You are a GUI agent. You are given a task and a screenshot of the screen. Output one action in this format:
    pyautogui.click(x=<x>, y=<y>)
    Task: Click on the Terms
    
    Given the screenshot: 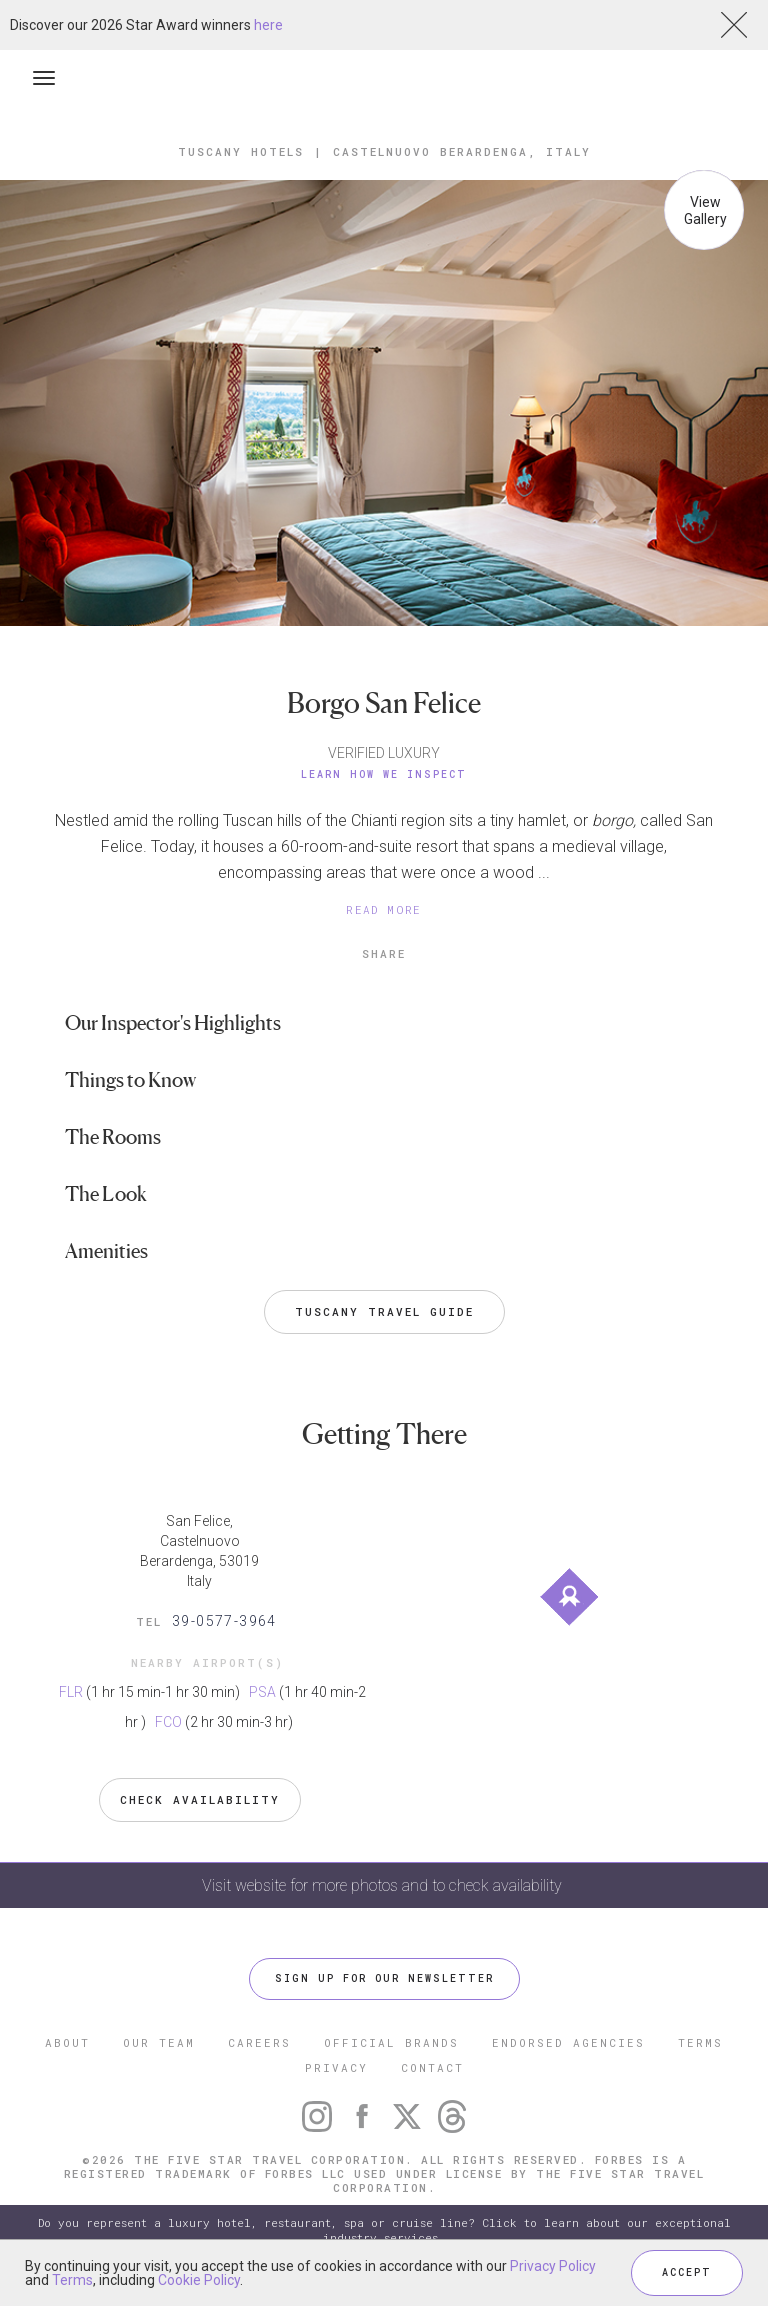 What is the action you would take?
    pyautogui.click(x=72, y=2280)
    